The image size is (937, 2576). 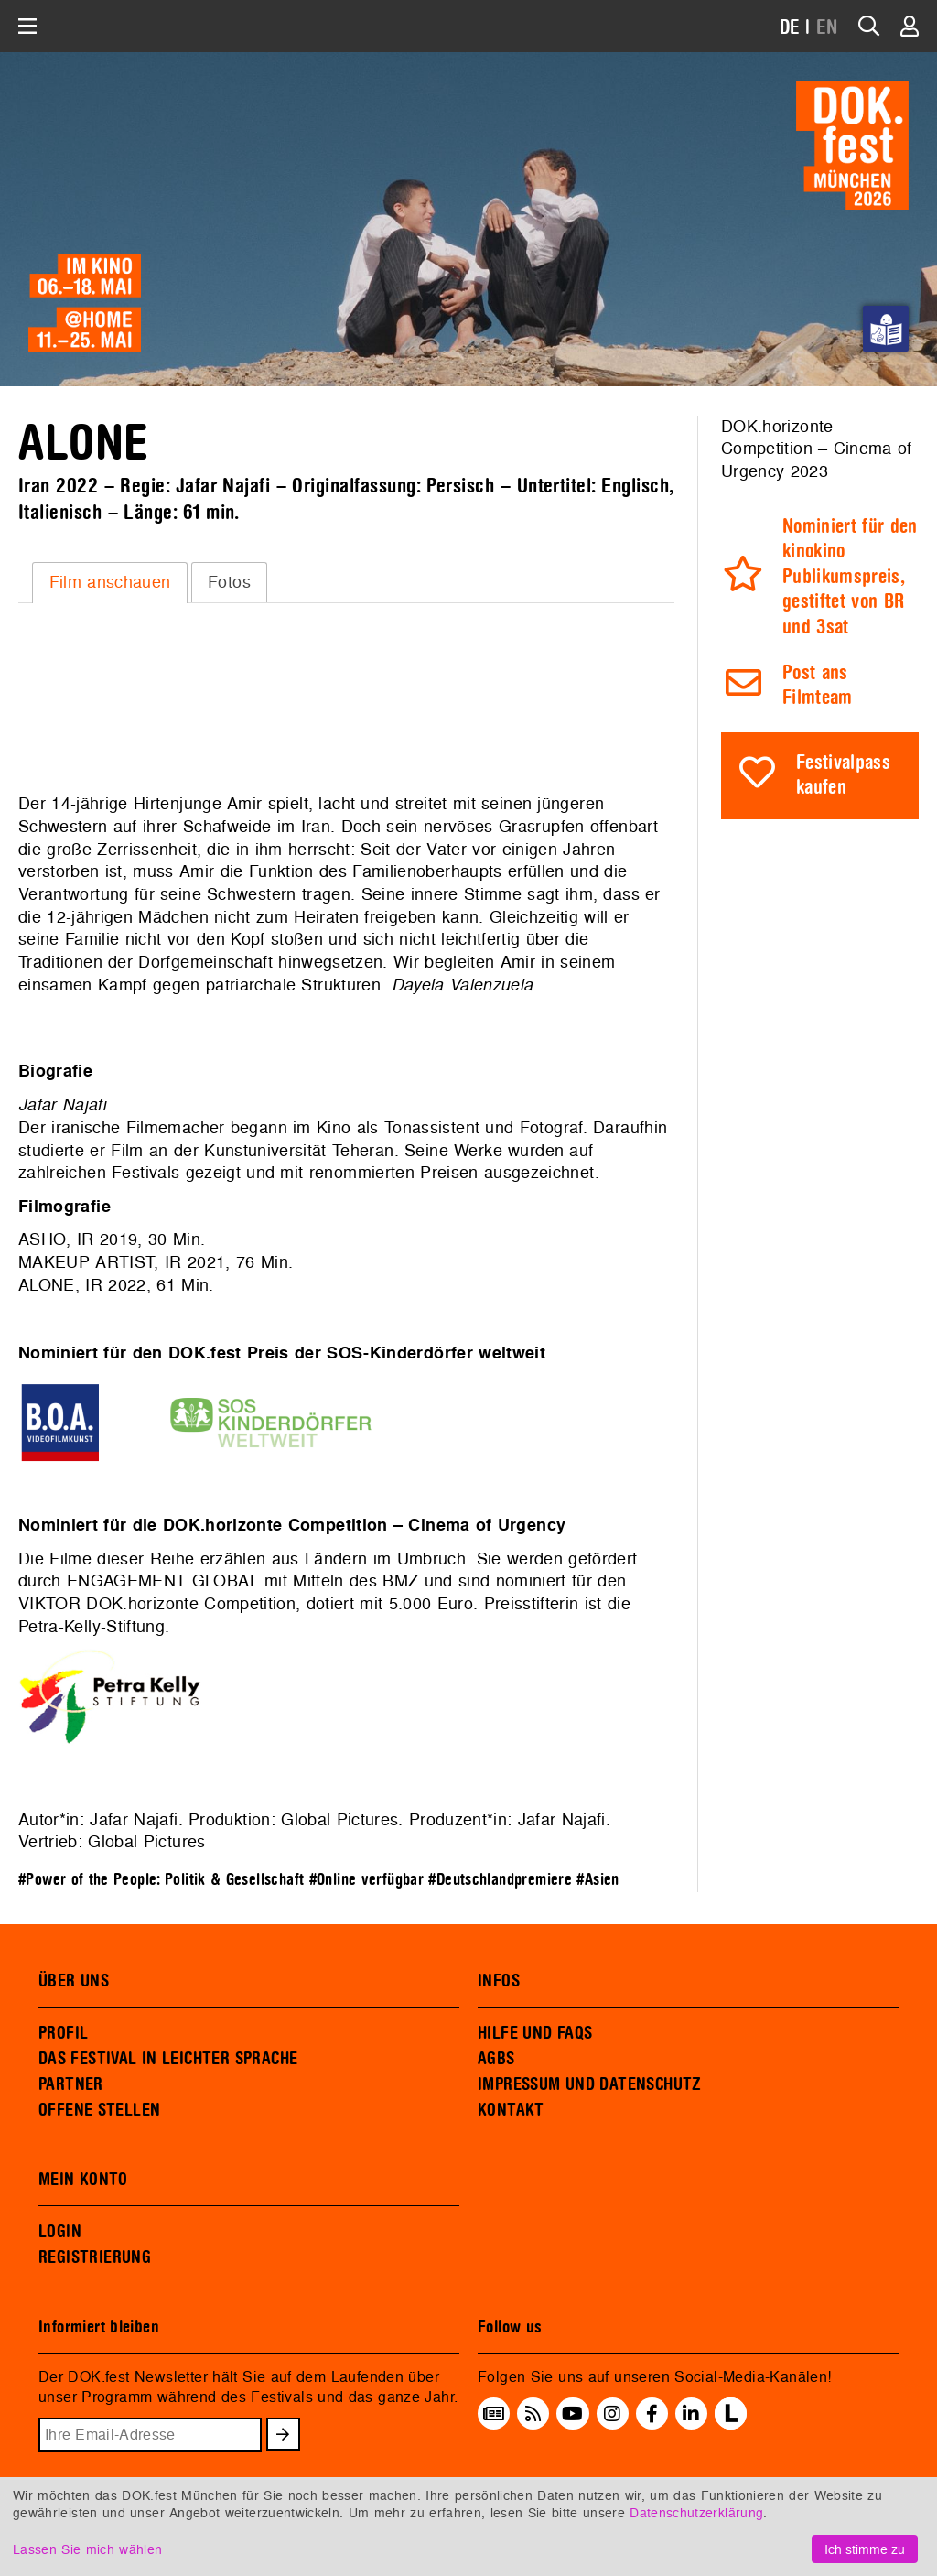 I want to click on IMPRESSUM UND DATENSCHUTZ, so click(x=590, y=2084).